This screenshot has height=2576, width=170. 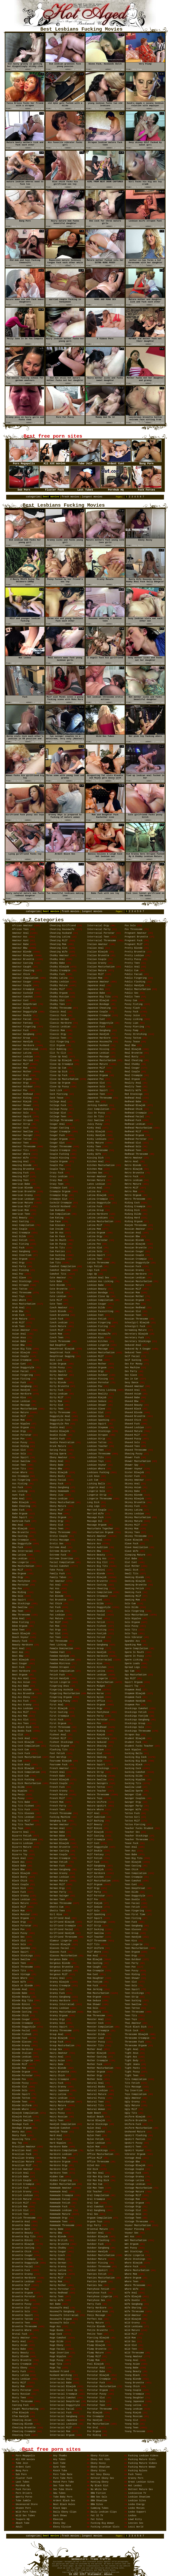 I want to click on Milf Anal, so click(x=93, y=1813).